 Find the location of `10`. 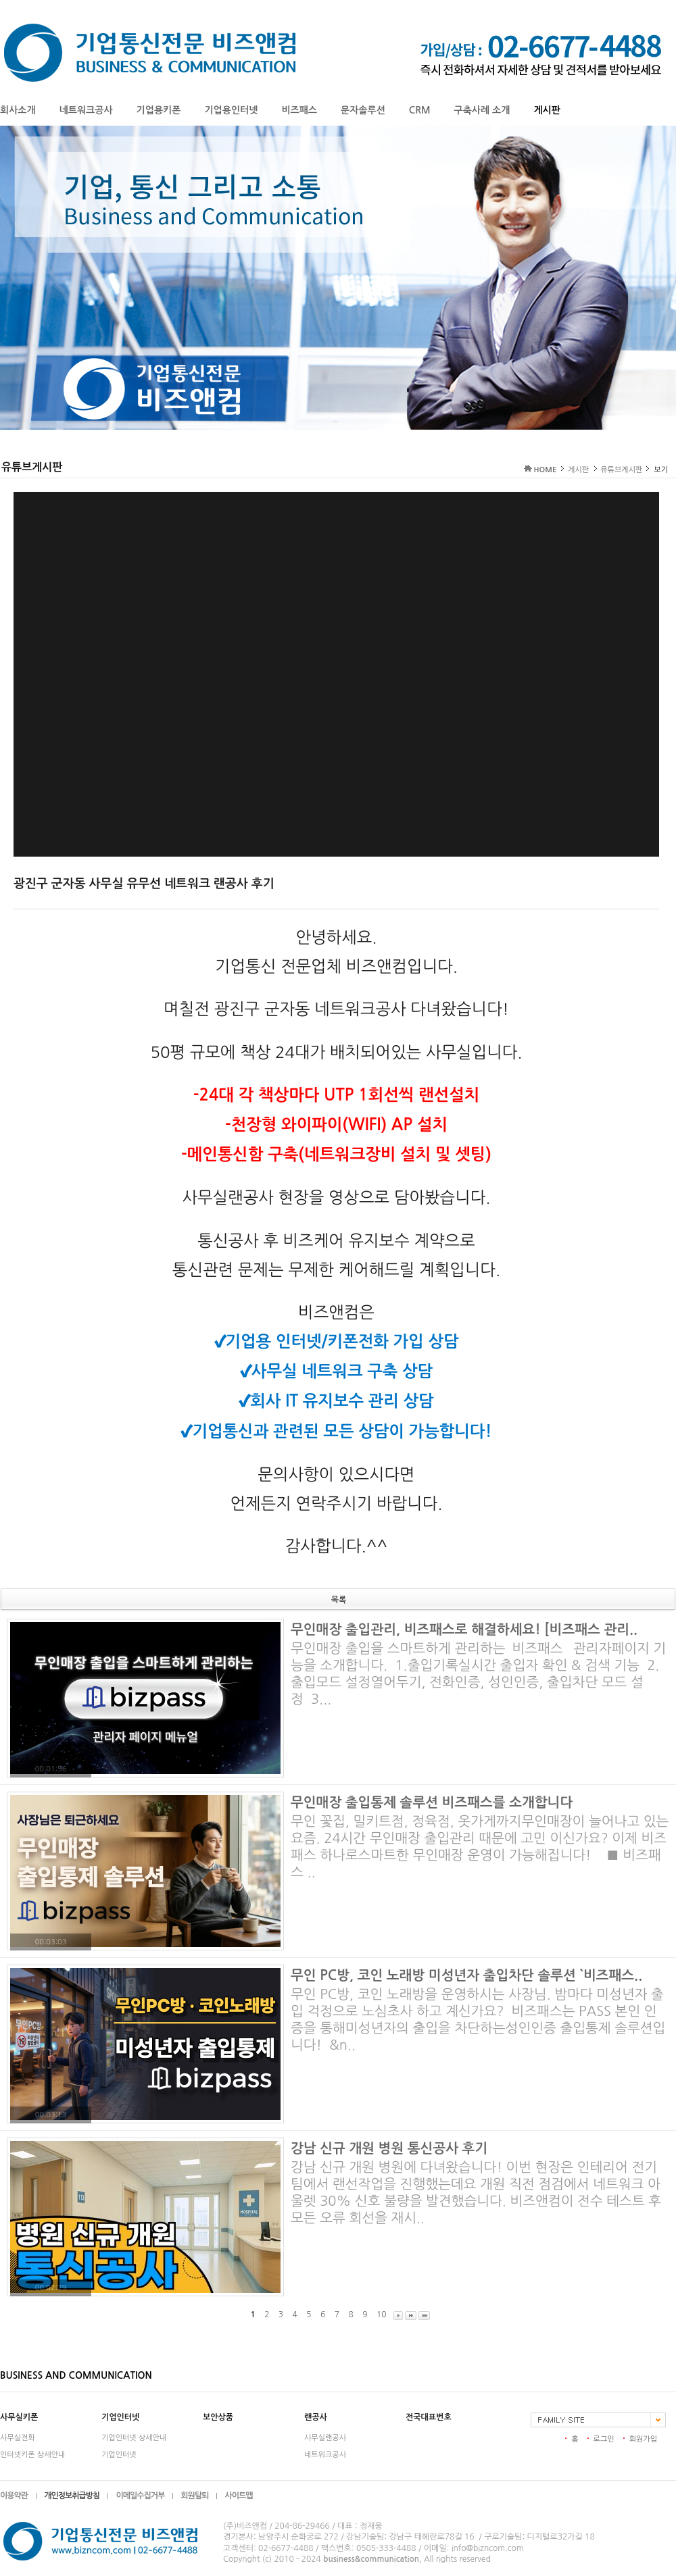

10 is located at coordinates (381, 2314).